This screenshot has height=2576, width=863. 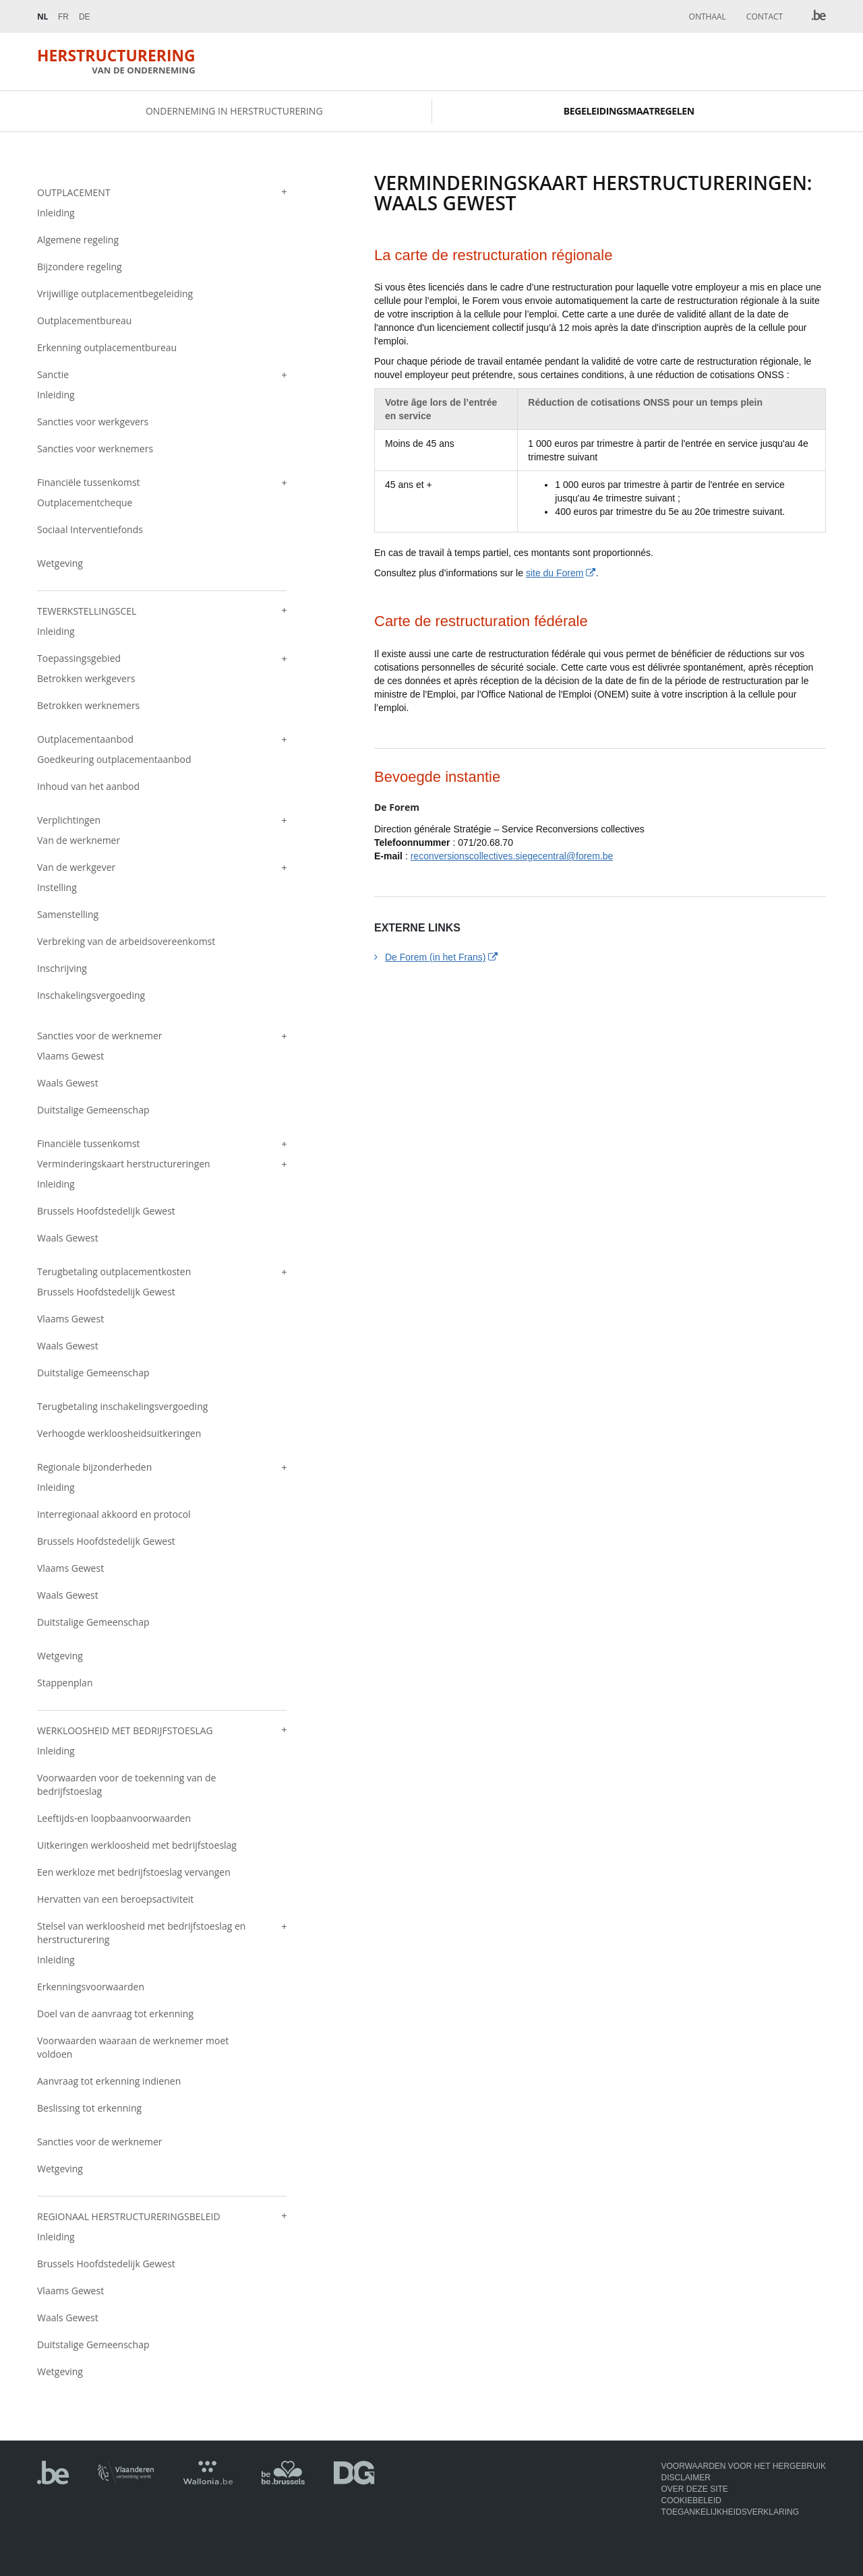 I want to click on Outplacement, so click(x=74, y=193).